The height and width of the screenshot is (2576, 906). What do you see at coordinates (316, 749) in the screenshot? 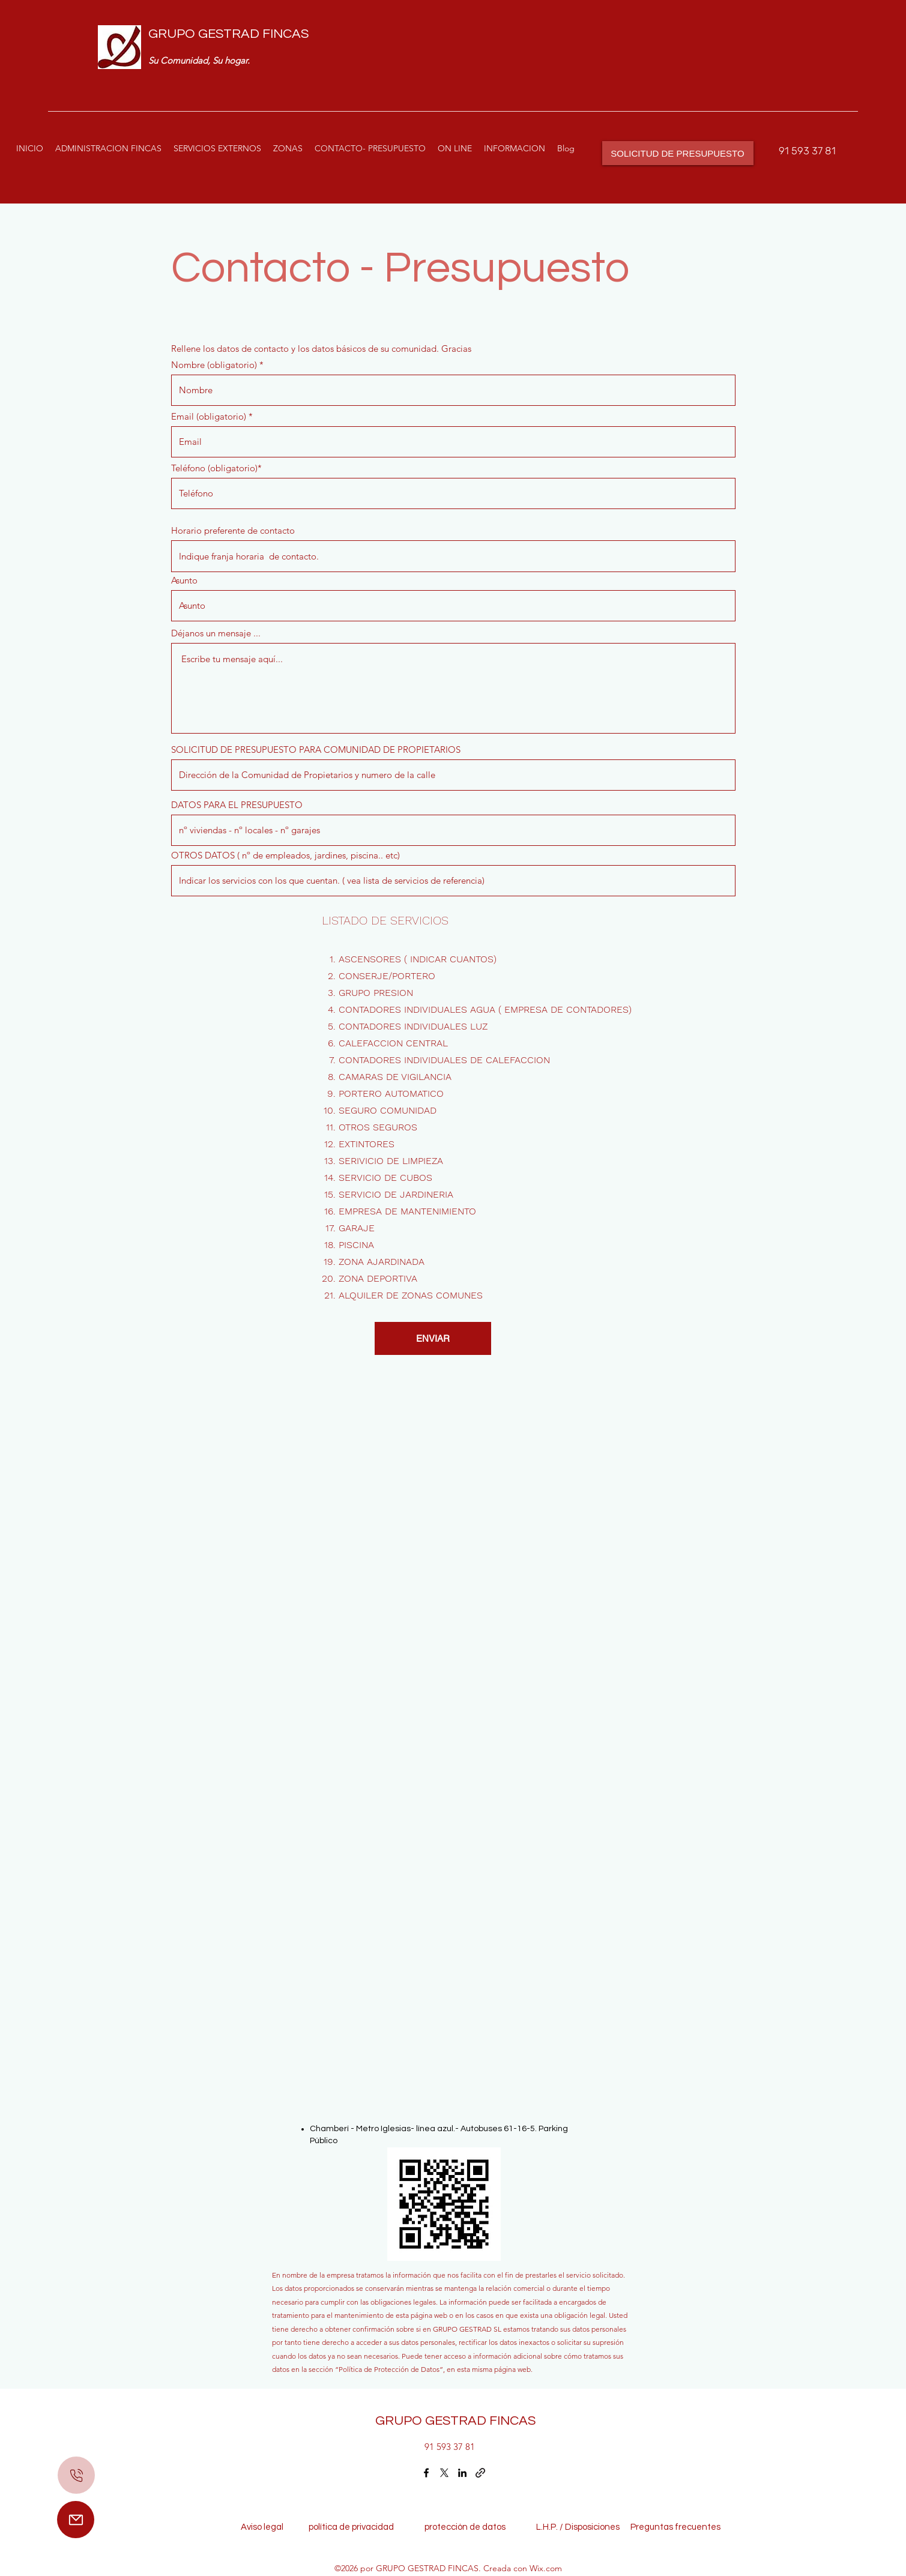
I see `SOLICITUD DE PRESUPUESTO PARA COMUNIDAD DE PROPIETARIOS` at bounding box center [316, 749].